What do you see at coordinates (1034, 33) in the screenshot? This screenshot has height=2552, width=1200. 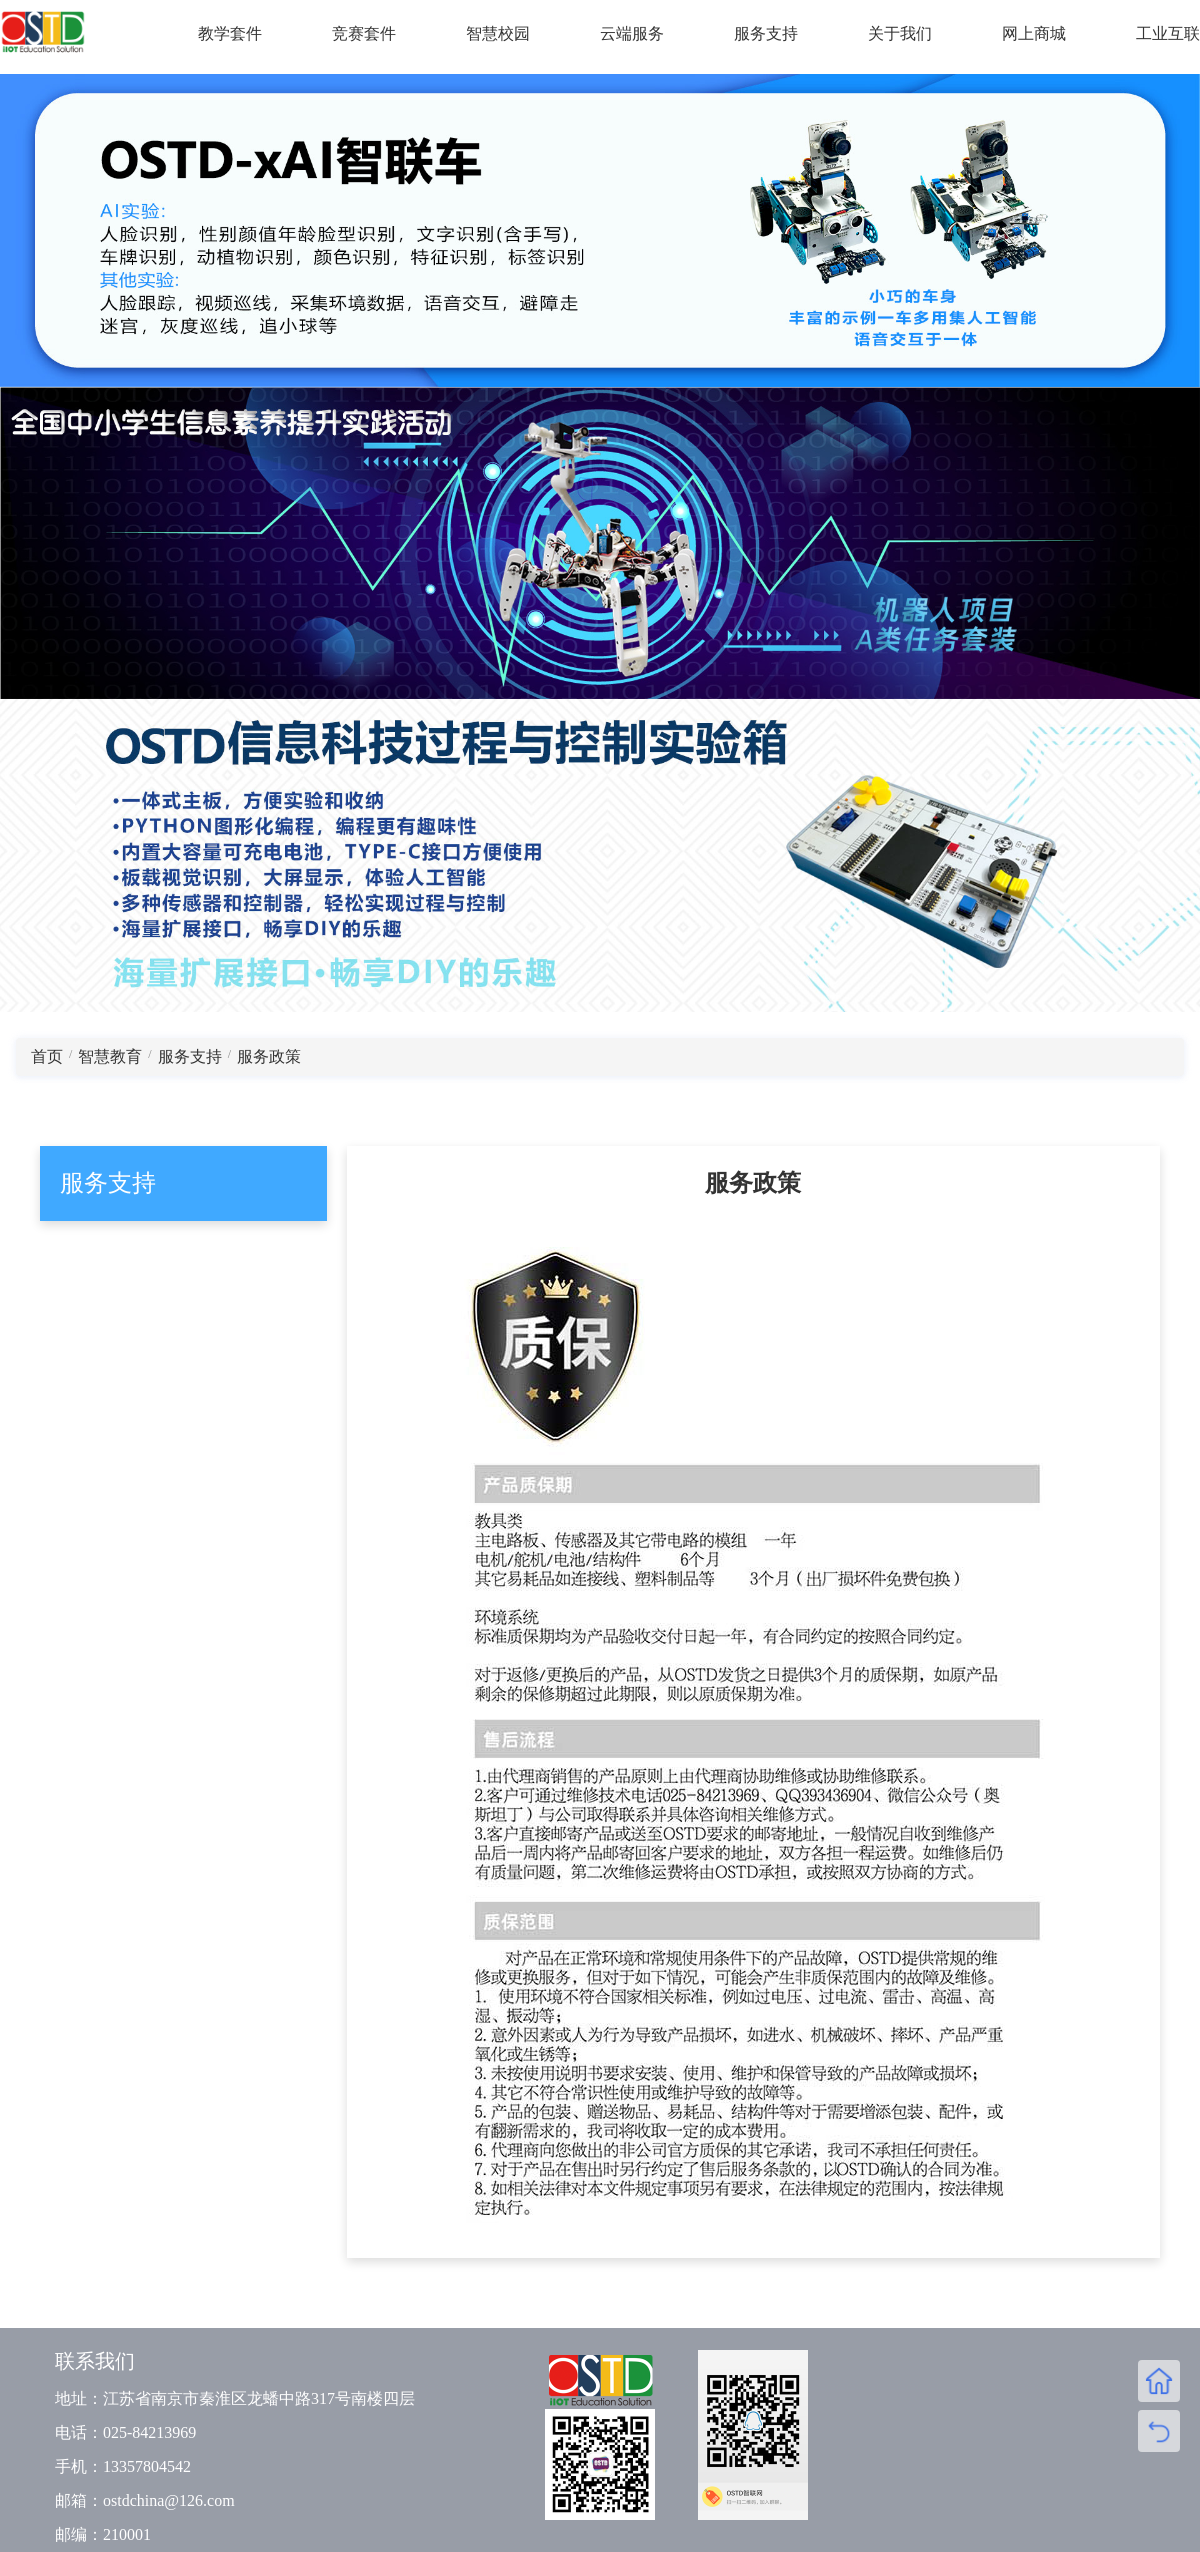 I see `网上商城` at bounding box center [1034, 33].